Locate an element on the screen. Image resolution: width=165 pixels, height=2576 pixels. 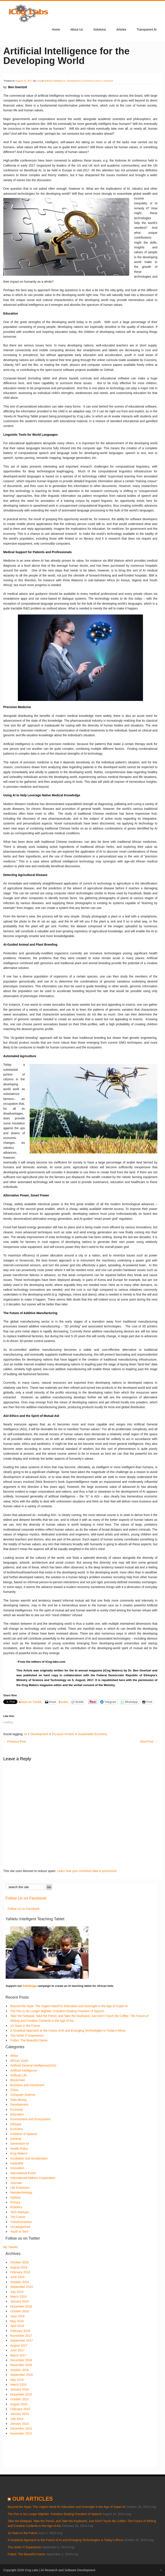
Previous Post is located at coordinates (14, 1741).